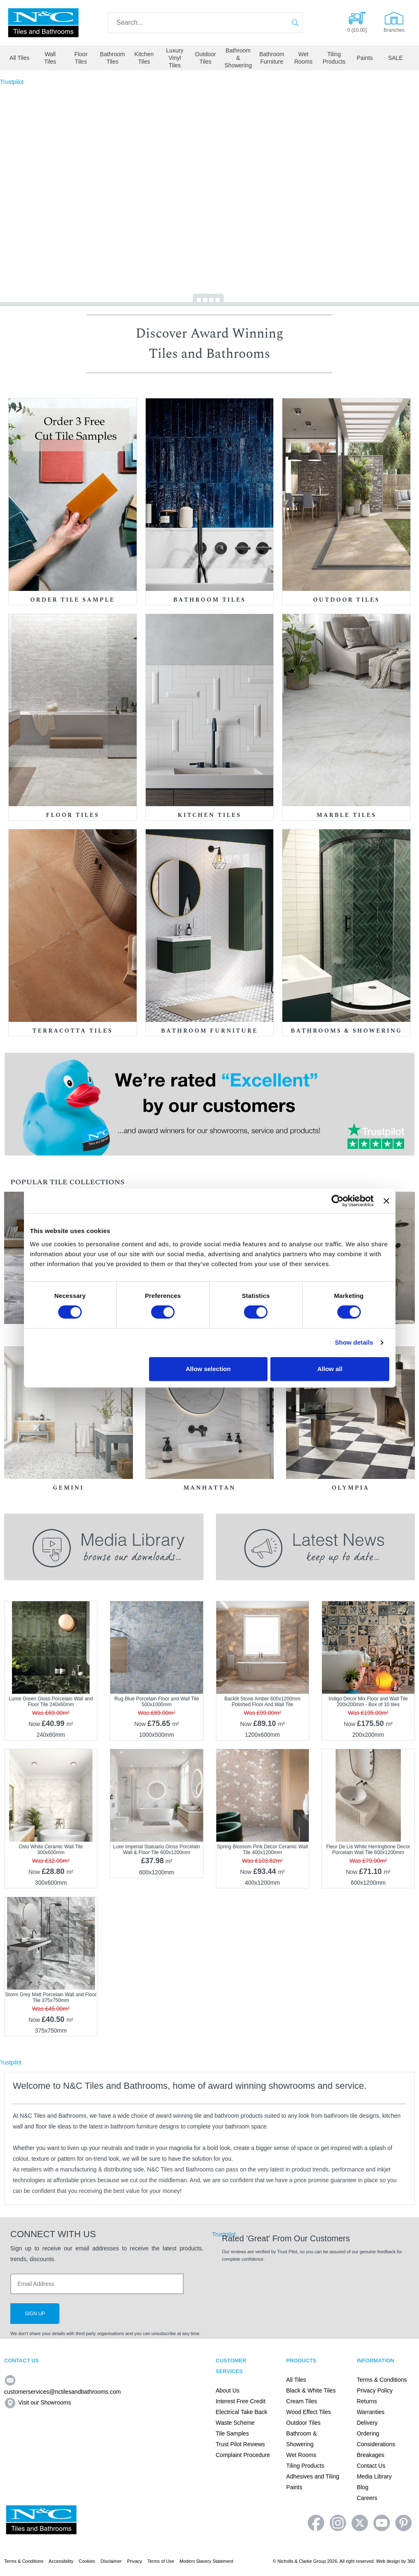 The height and width of the screenshot is (2576, 419). I want to click on SALE, so click(395, 58).